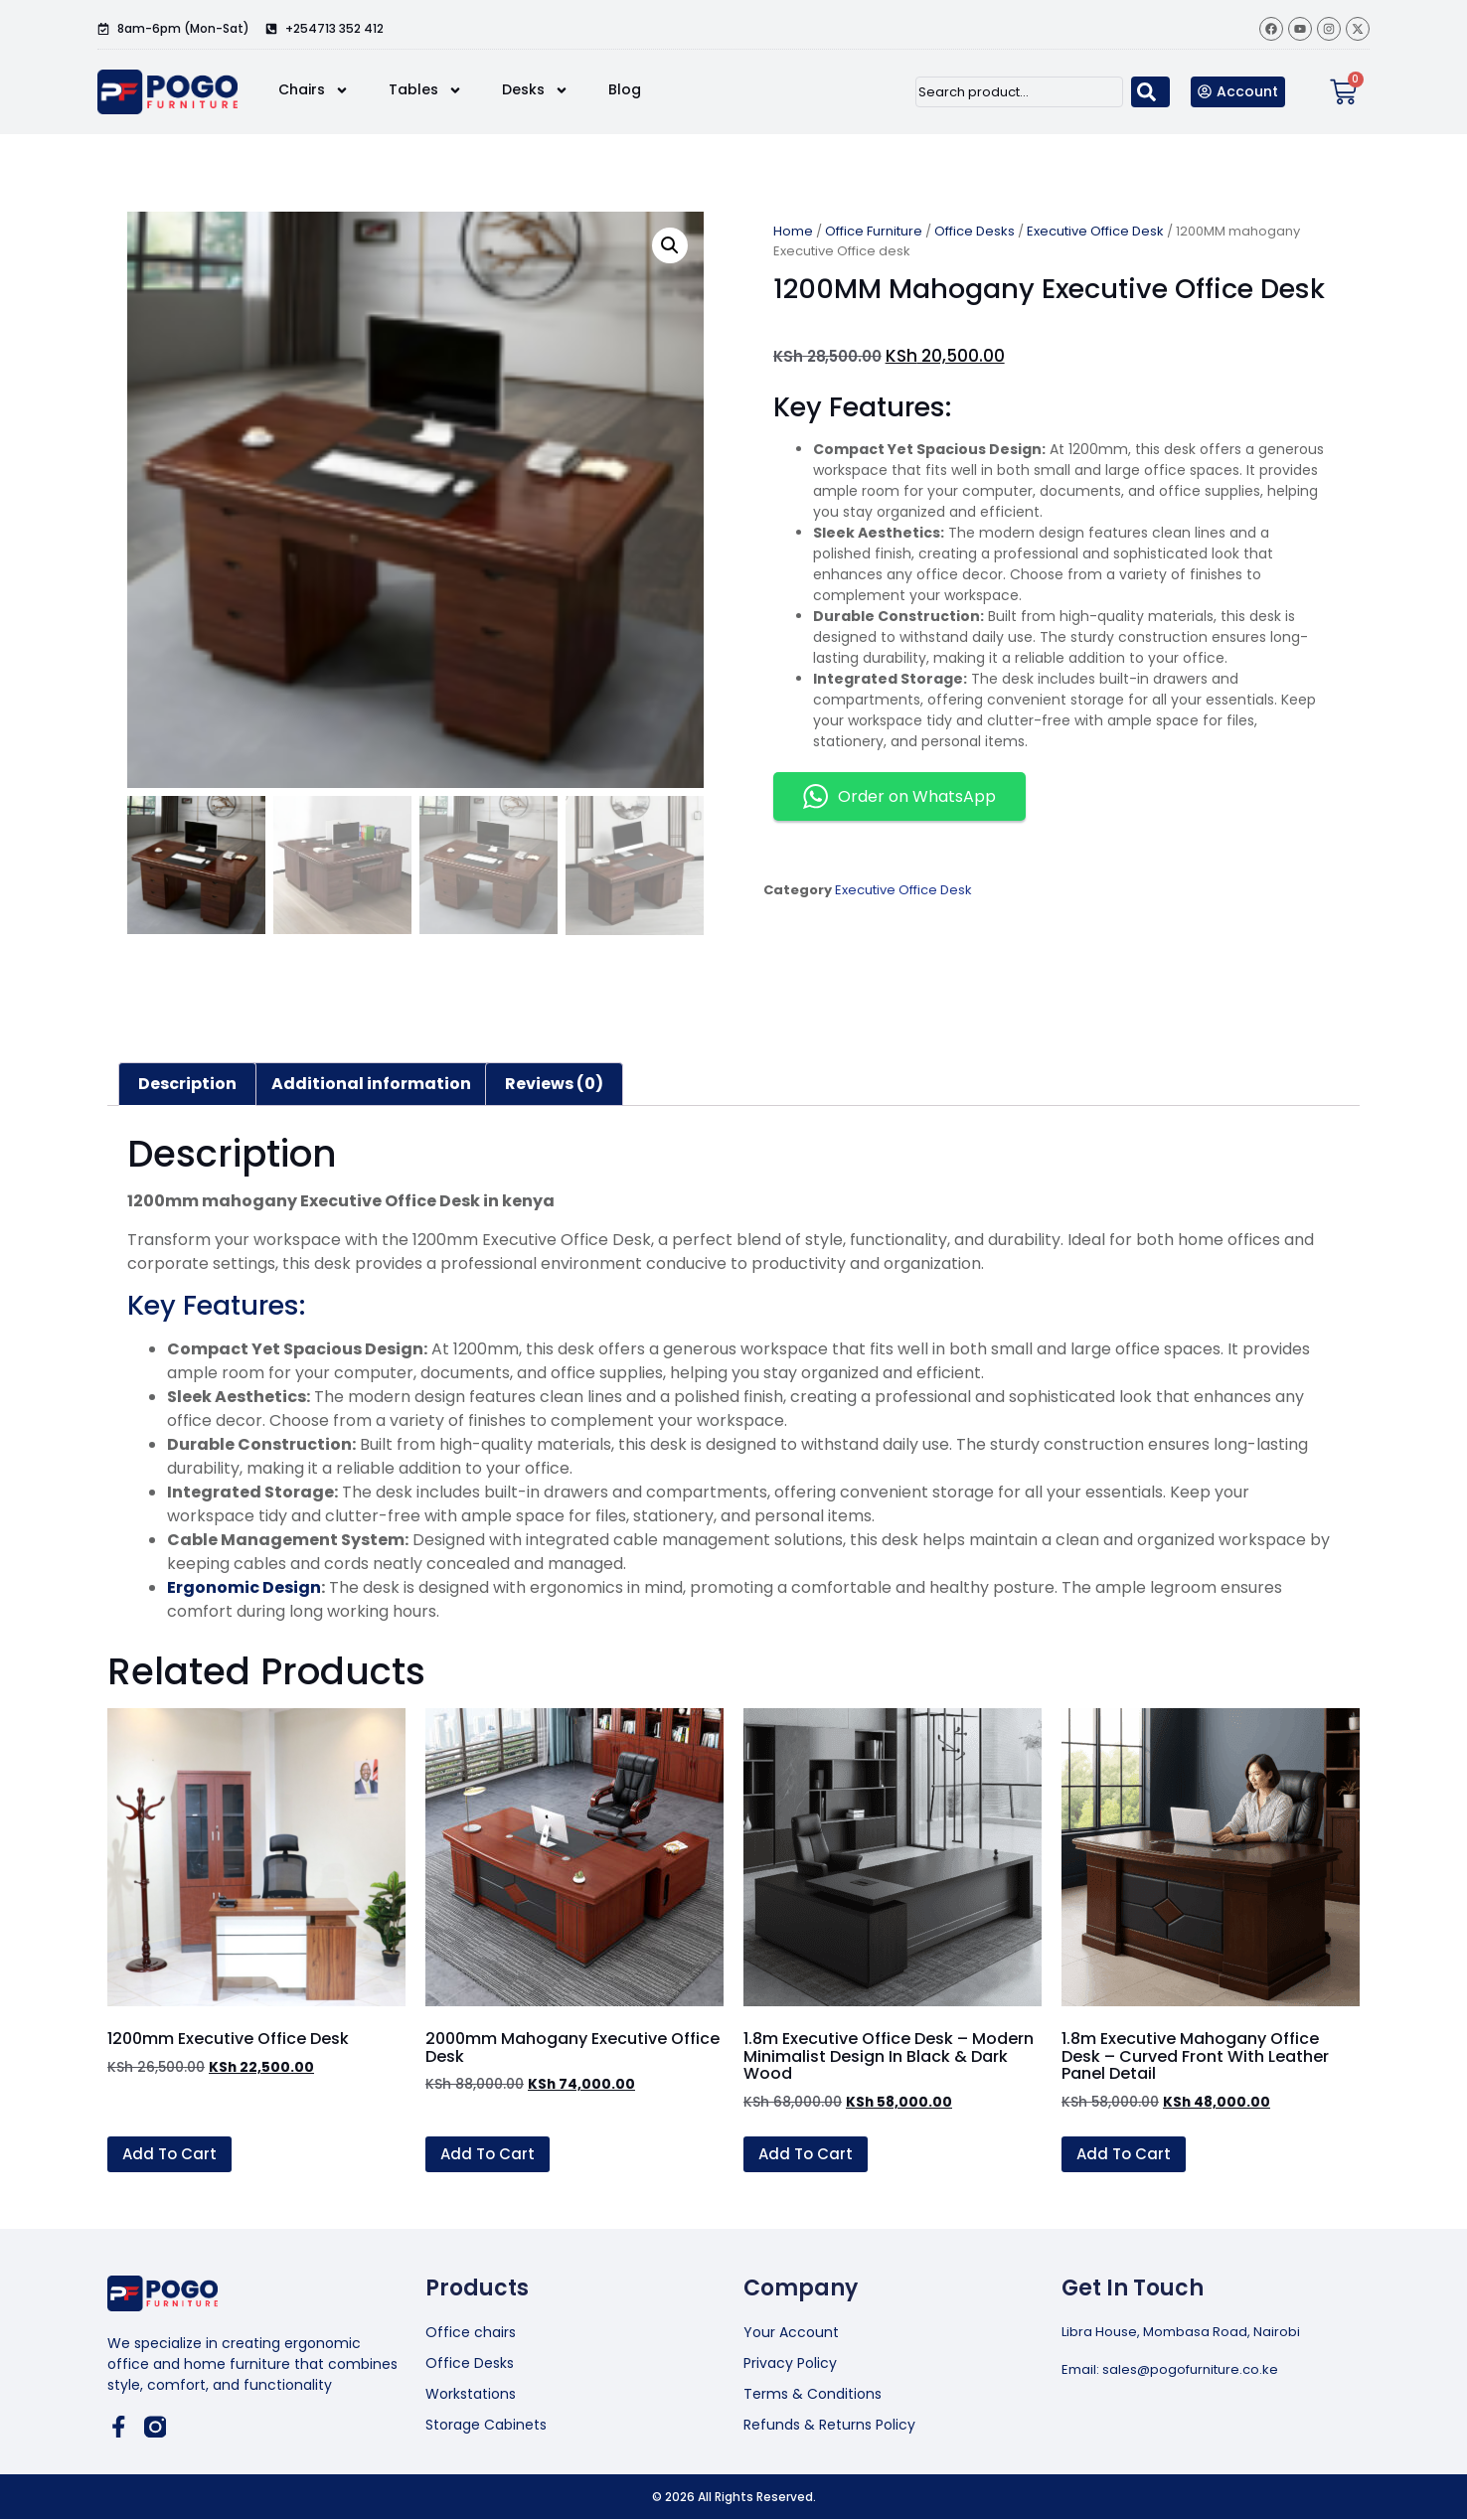  What do you see at coordinates (734, 2496) in the screenshot?
I see `© 2026 All Rights Reserved.` at bounding box center [734, 2496].